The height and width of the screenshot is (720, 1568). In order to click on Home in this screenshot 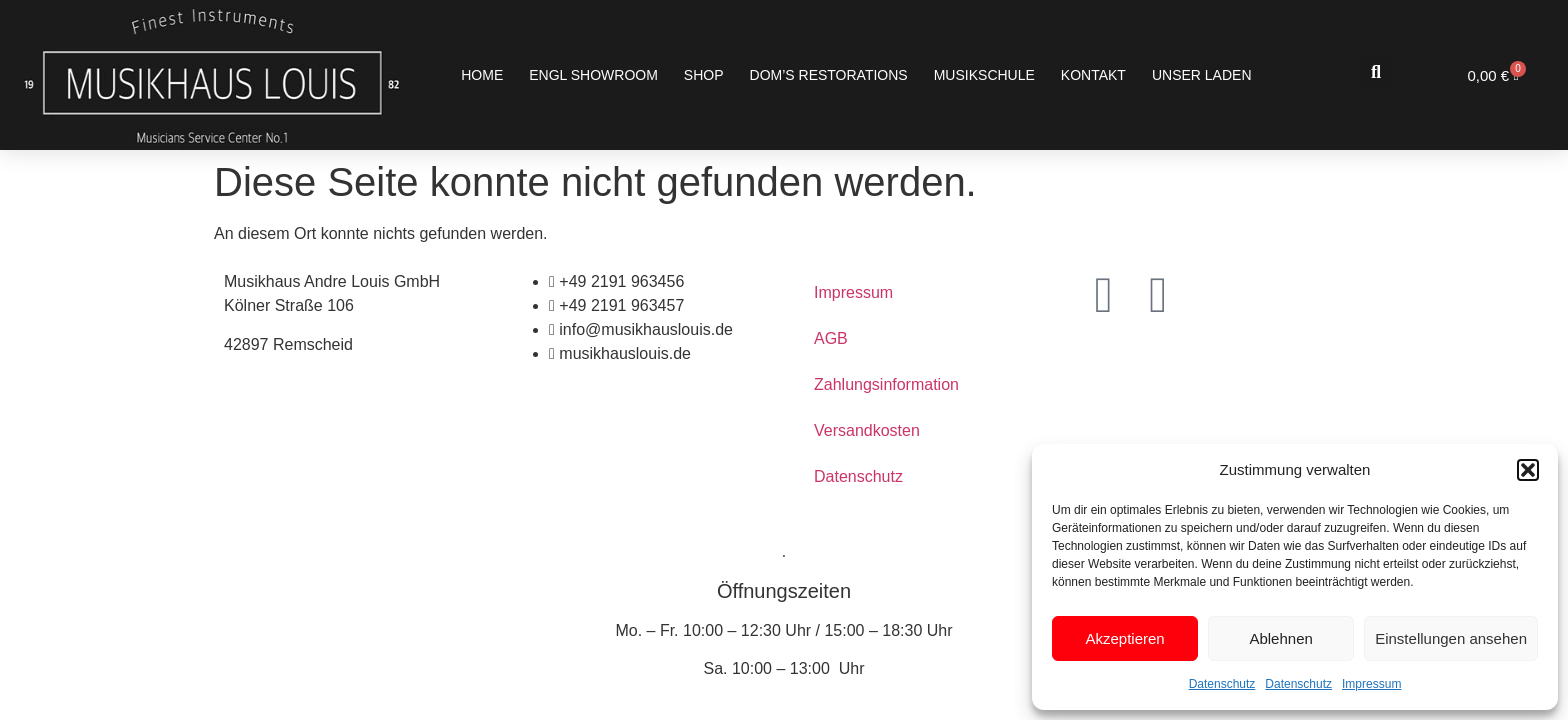, I will do `click(482, 75)`.